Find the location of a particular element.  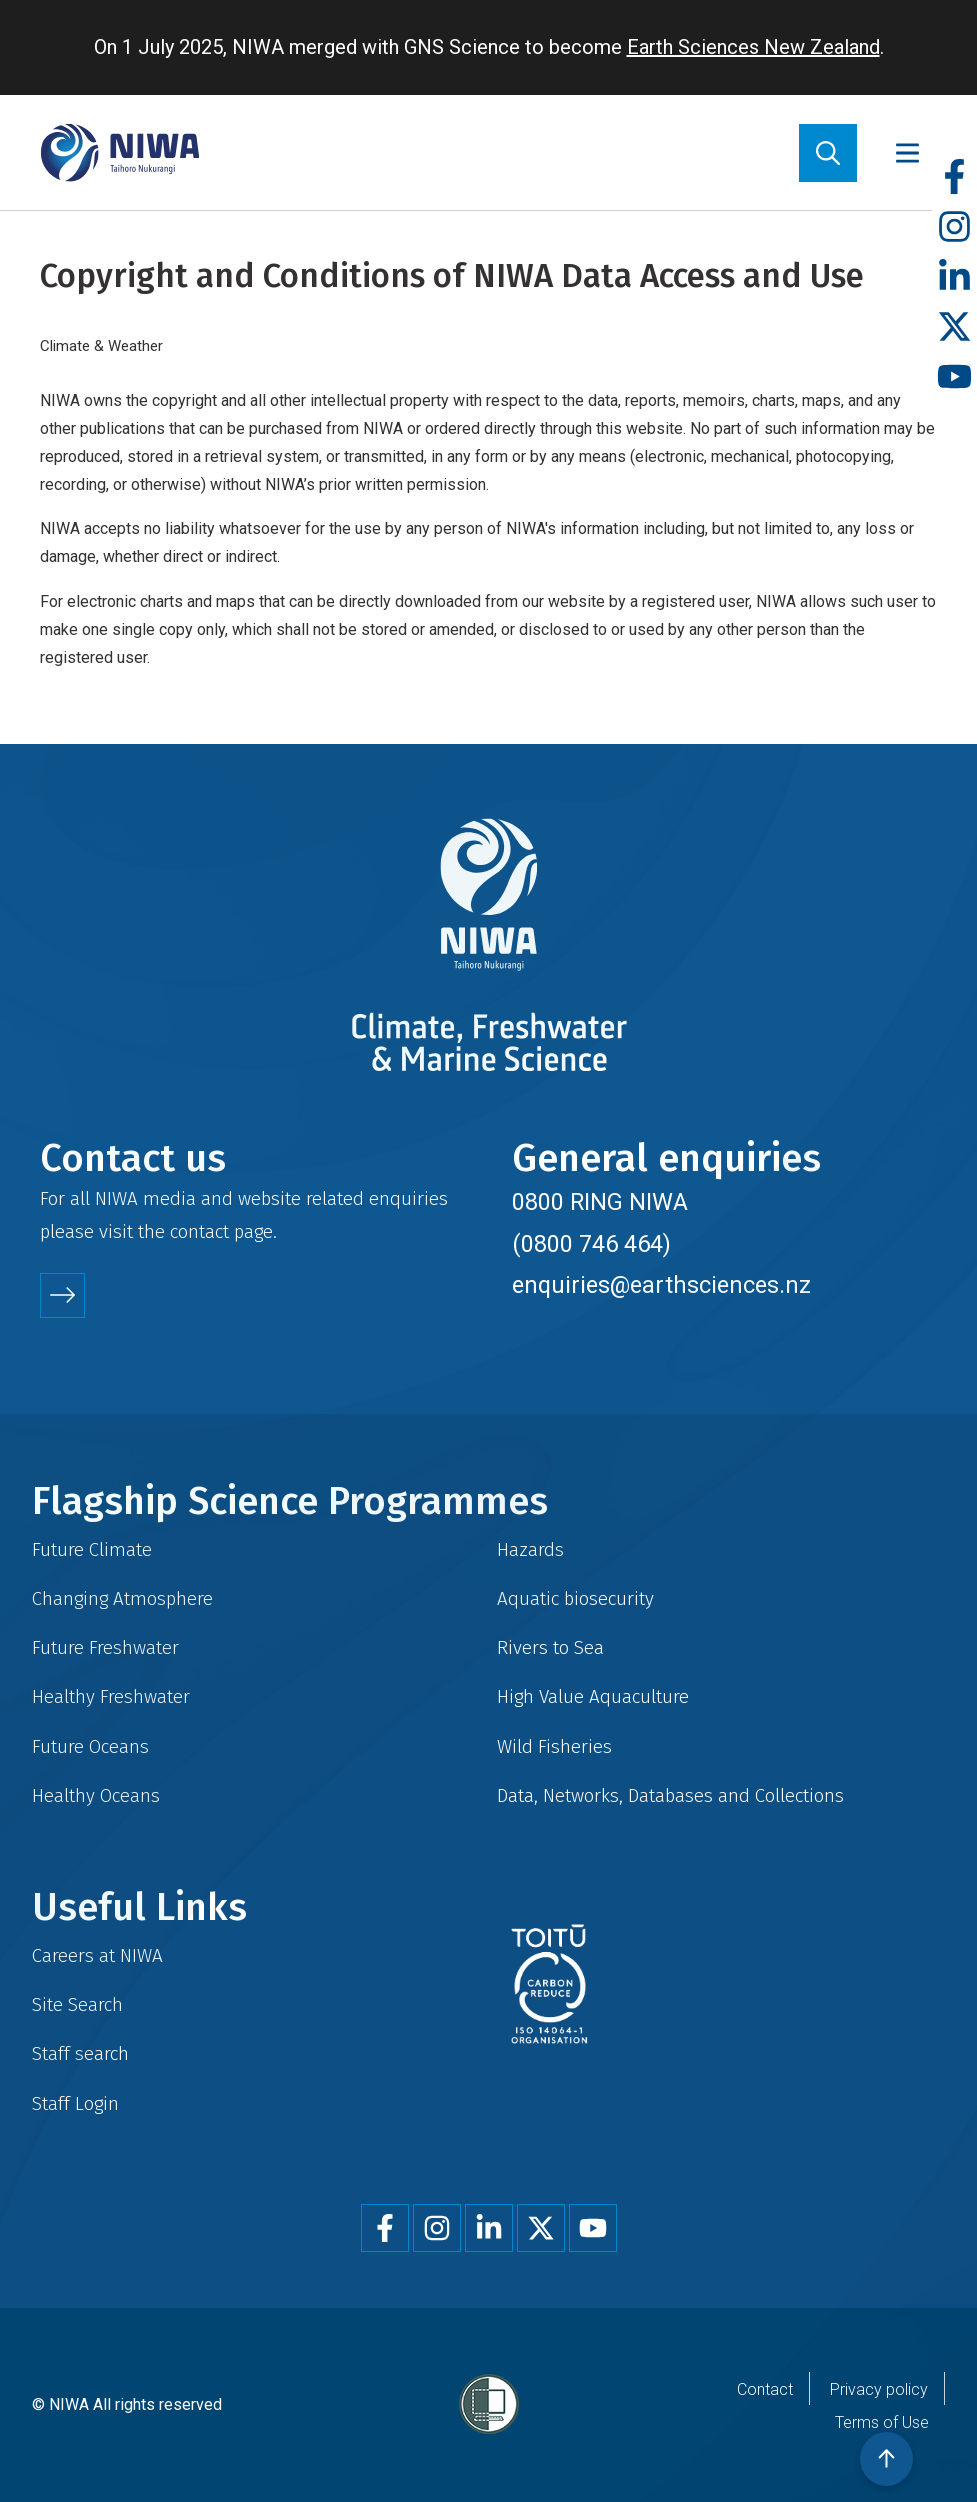

Careers at NIWA is located at coordinates (97, 1955).